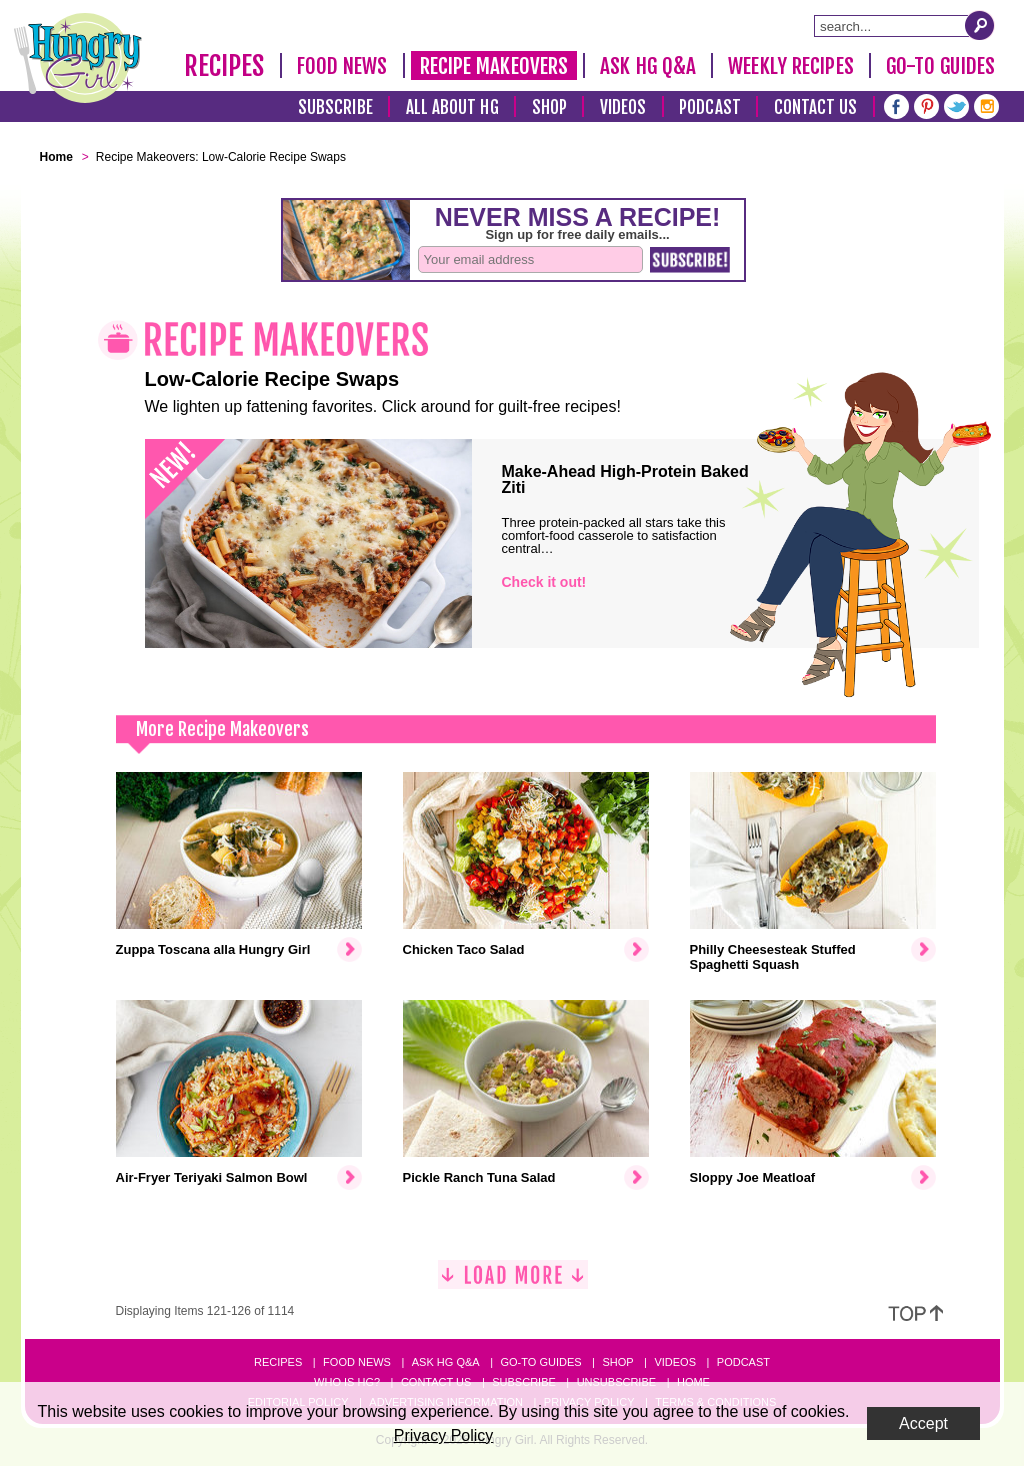 Image resolution: width=1024 pixels, height=1466 pixels. What do you see at coordinates (540, 1362) in the screenshot?
I see `Go-to Guides` at bounding box center [540, 1362].